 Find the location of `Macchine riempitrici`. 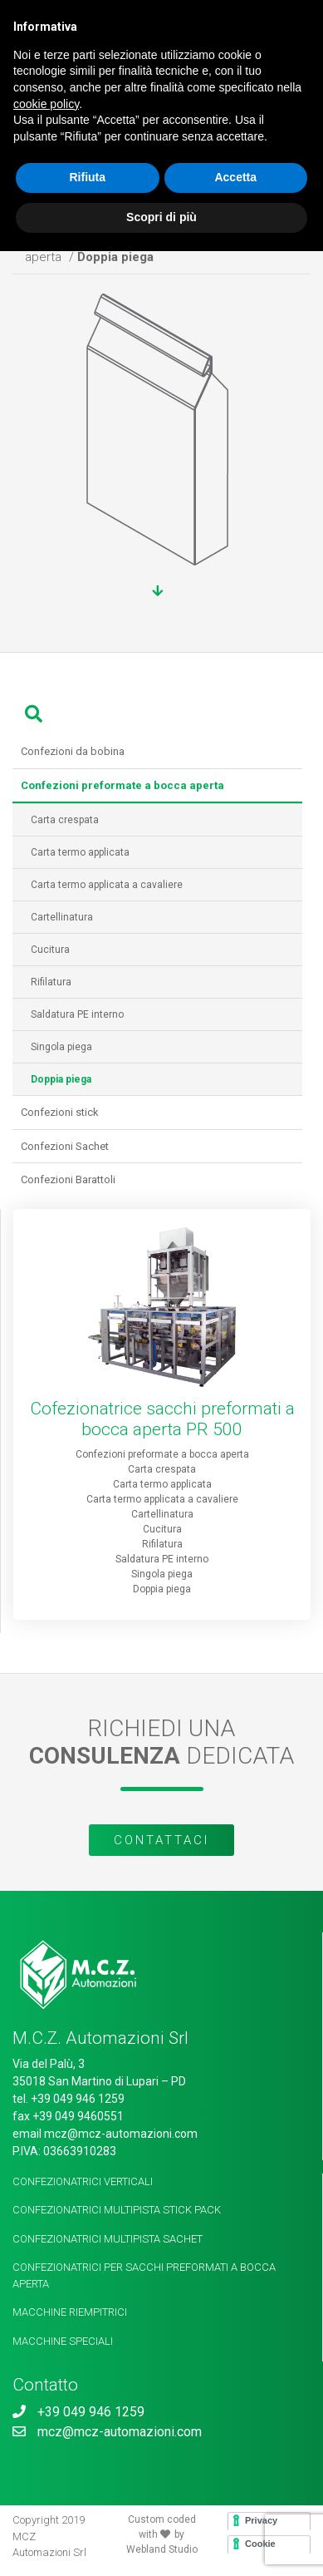

Macchine riempitrici is located at coordinates (69, 2312).